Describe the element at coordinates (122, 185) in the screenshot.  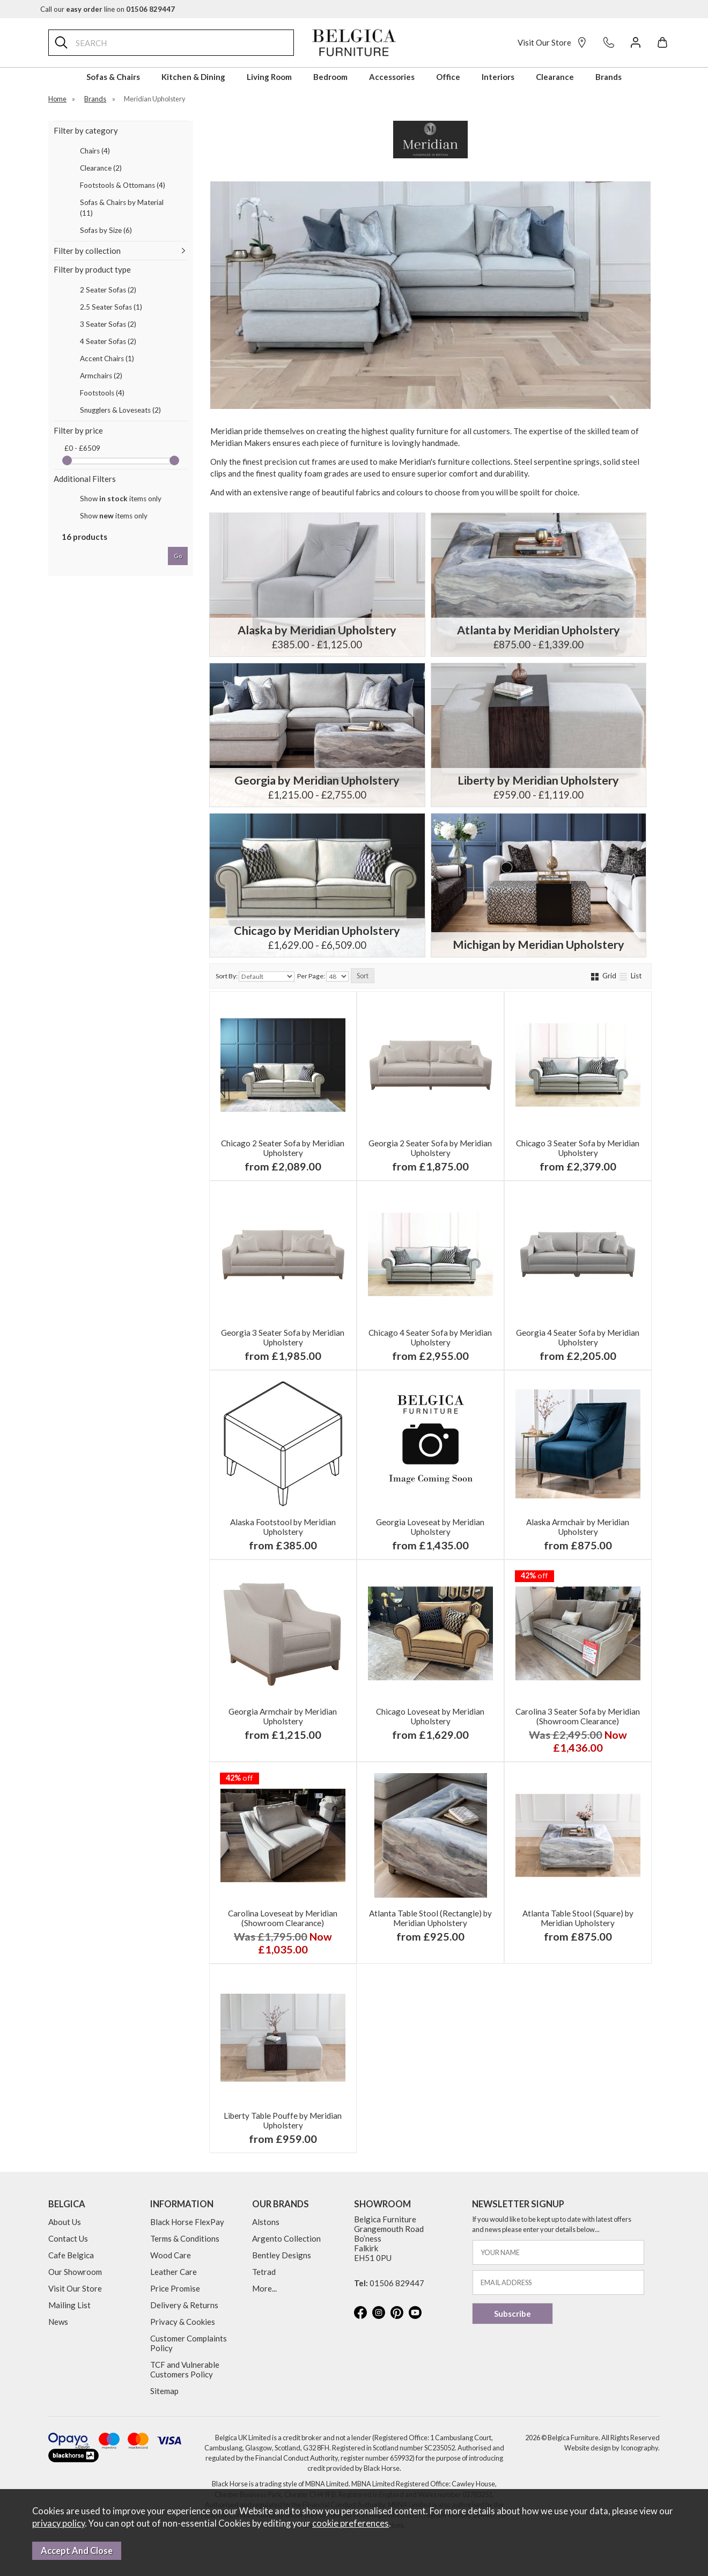
I see `Footstools & Ottomans (4)` at that location.